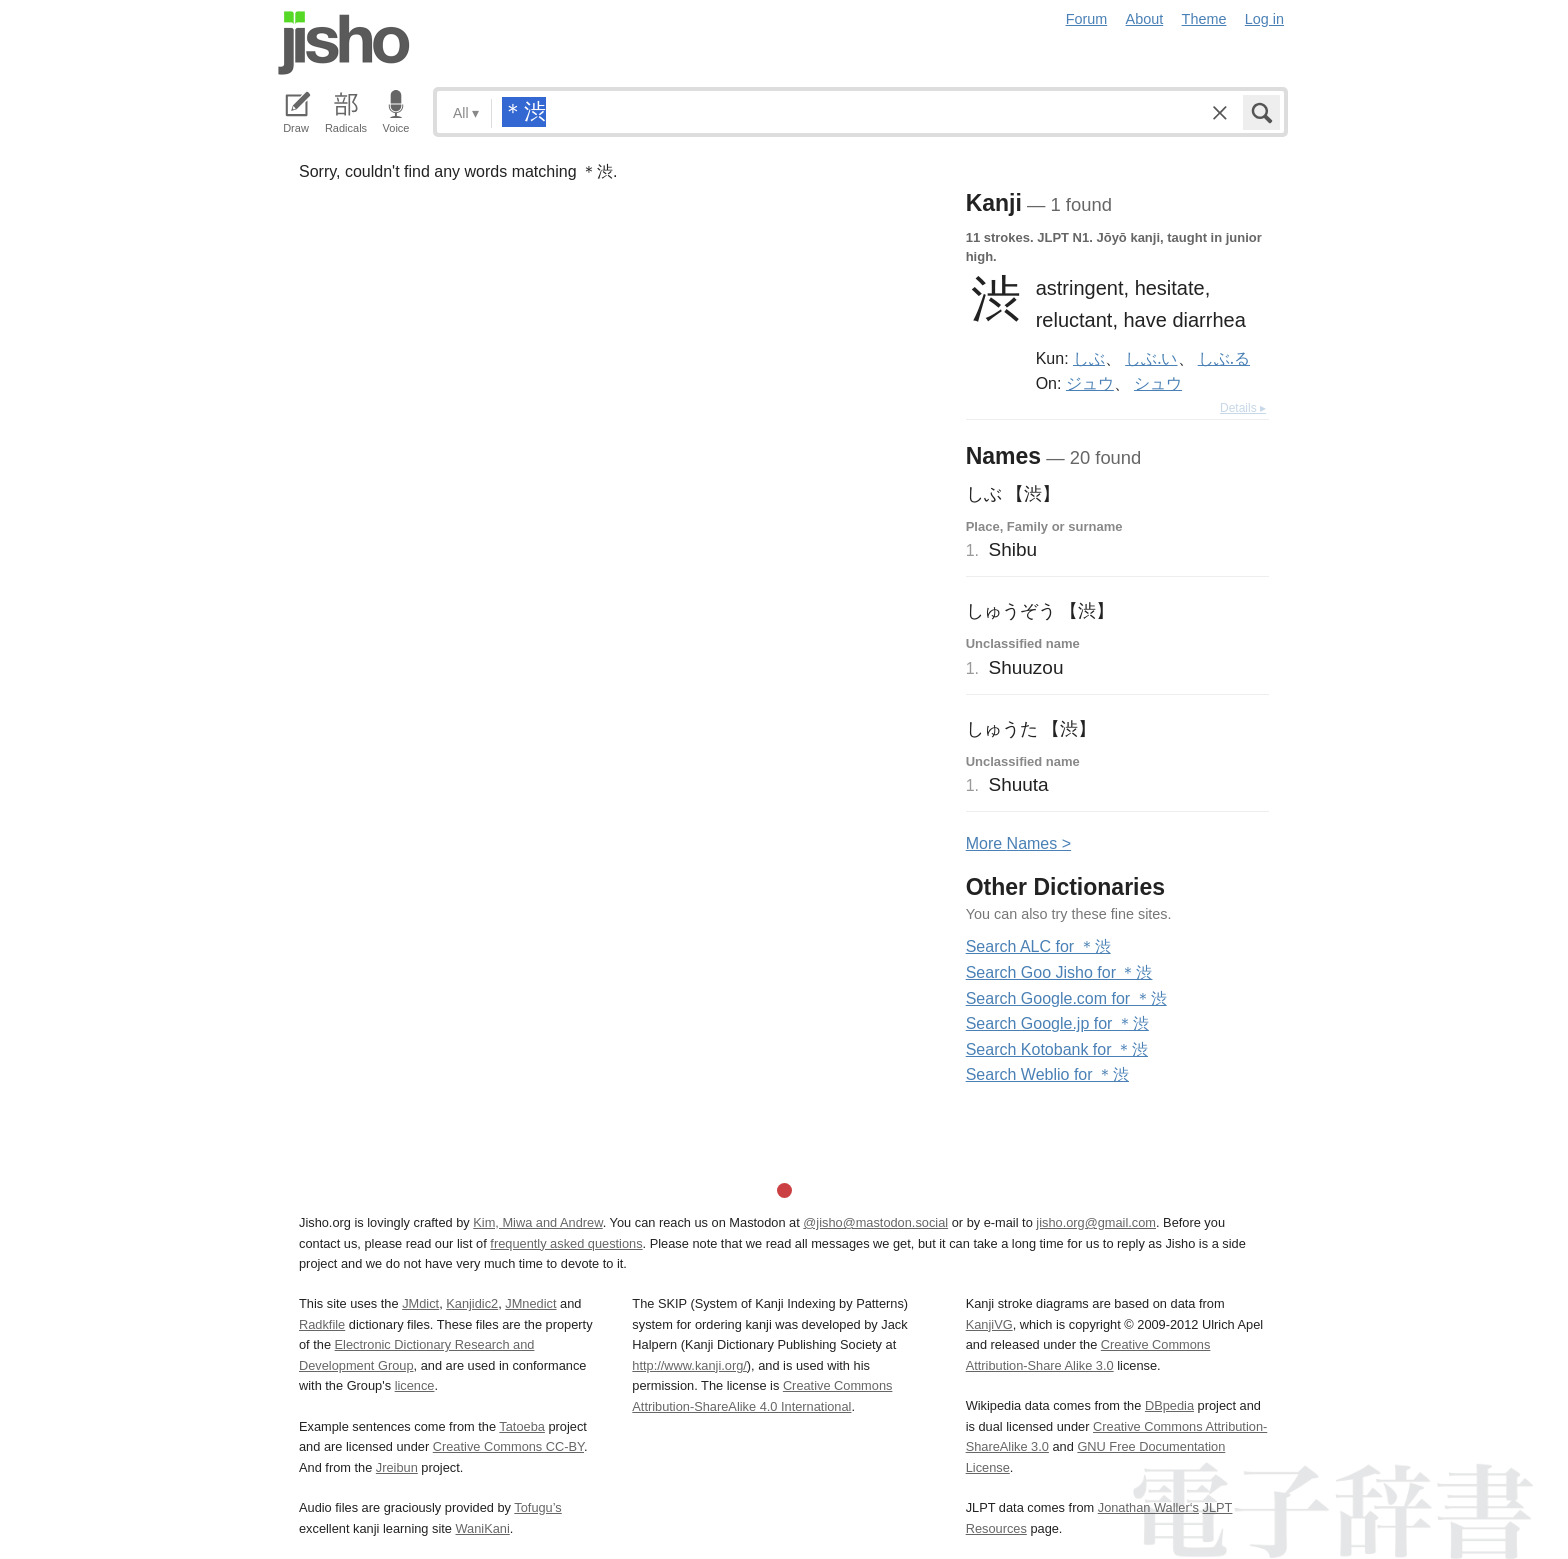  What do you see at coordinates (1145, 19) in the screenshot?
I see `About` at bounding box center [1145, 19].